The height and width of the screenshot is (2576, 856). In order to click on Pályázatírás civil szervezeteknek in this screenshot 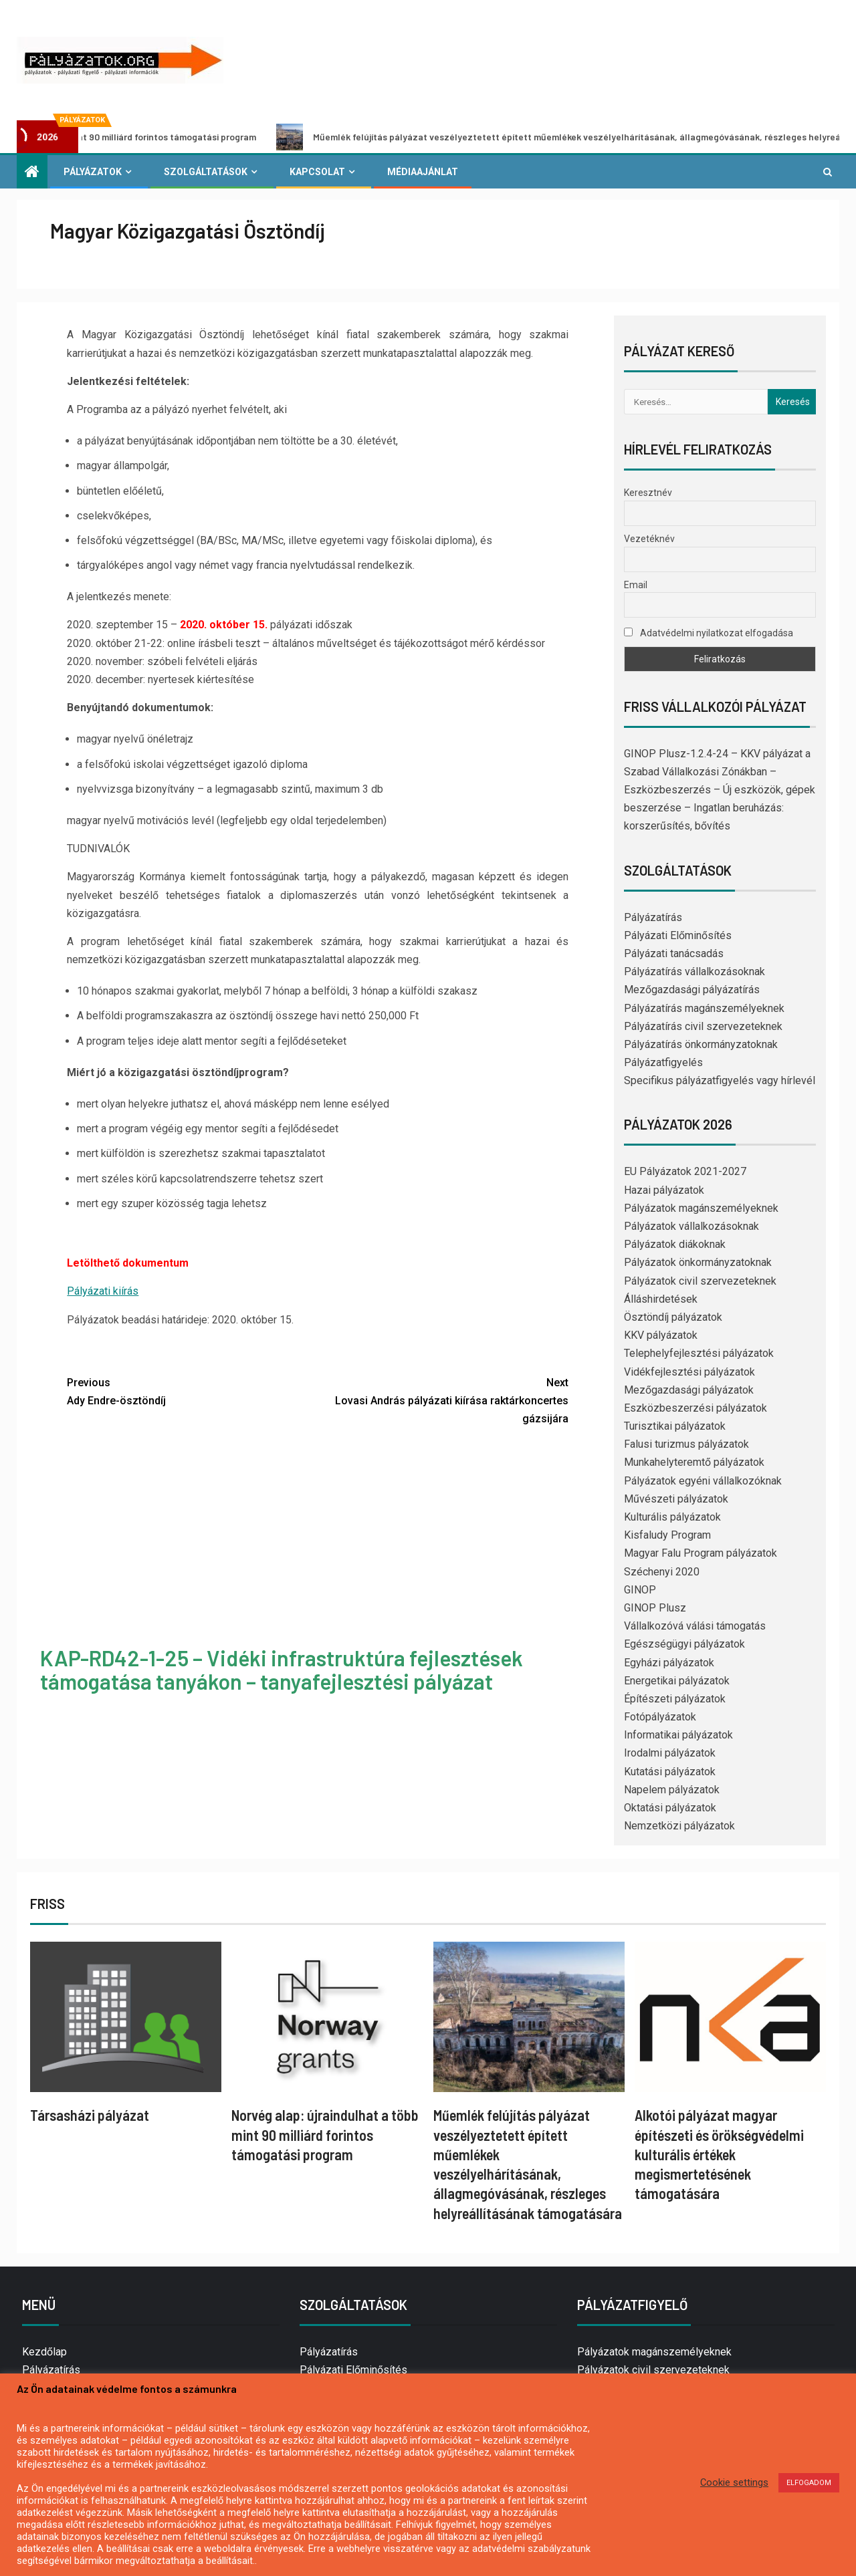, I will do `click(703, 1026)`.